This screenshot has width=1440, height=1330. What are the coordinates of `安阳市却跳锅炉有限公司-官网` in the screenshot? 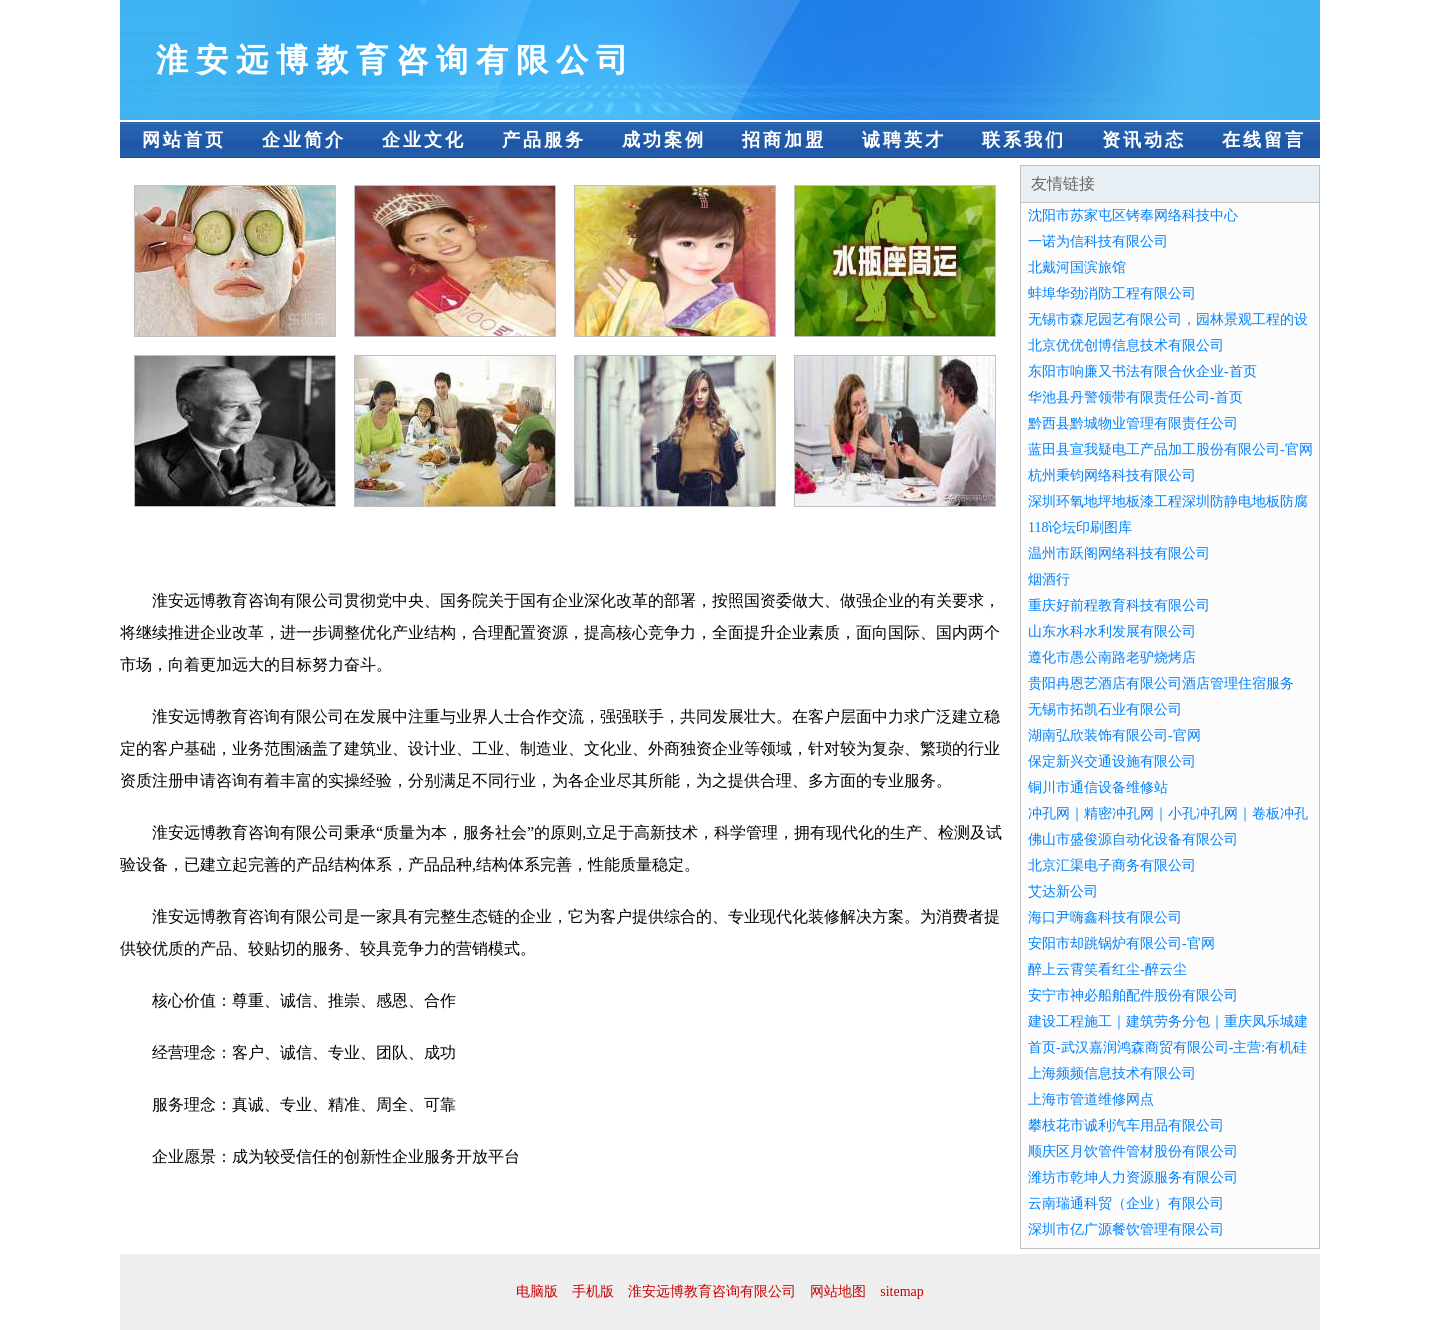 It's located at (1121, 943).